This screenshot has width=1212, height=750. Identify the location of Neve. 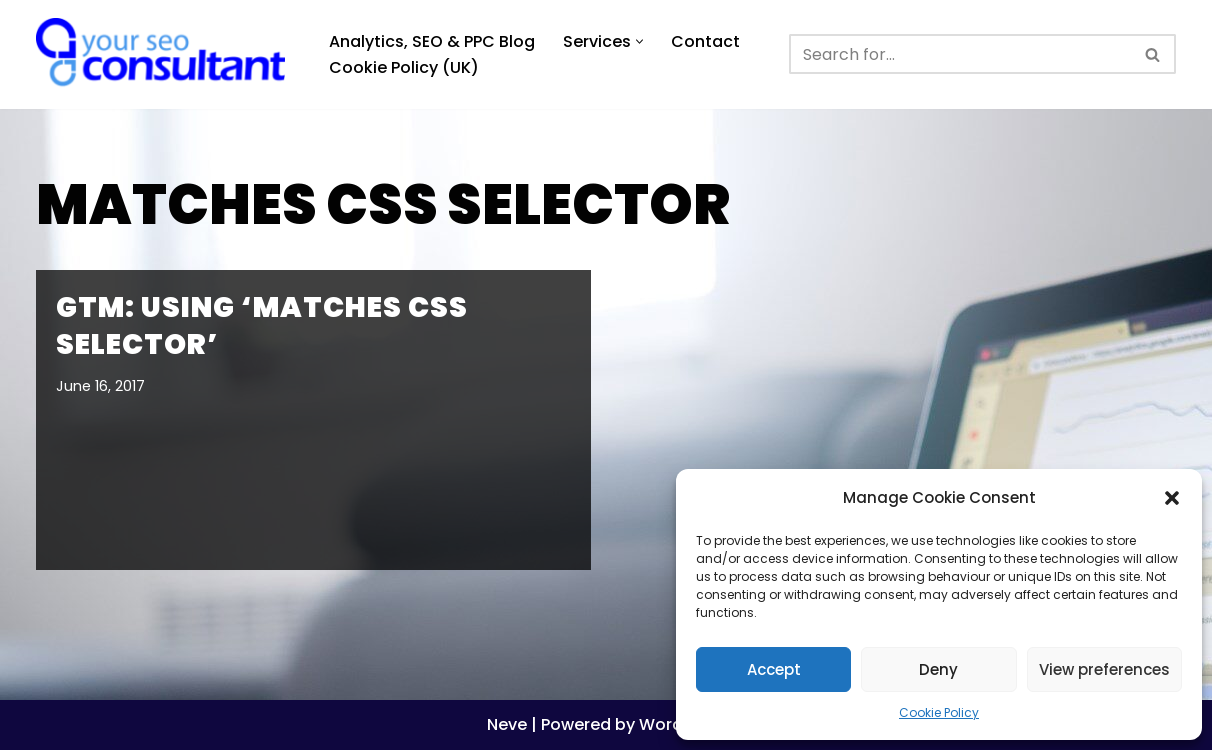
(507, 724).